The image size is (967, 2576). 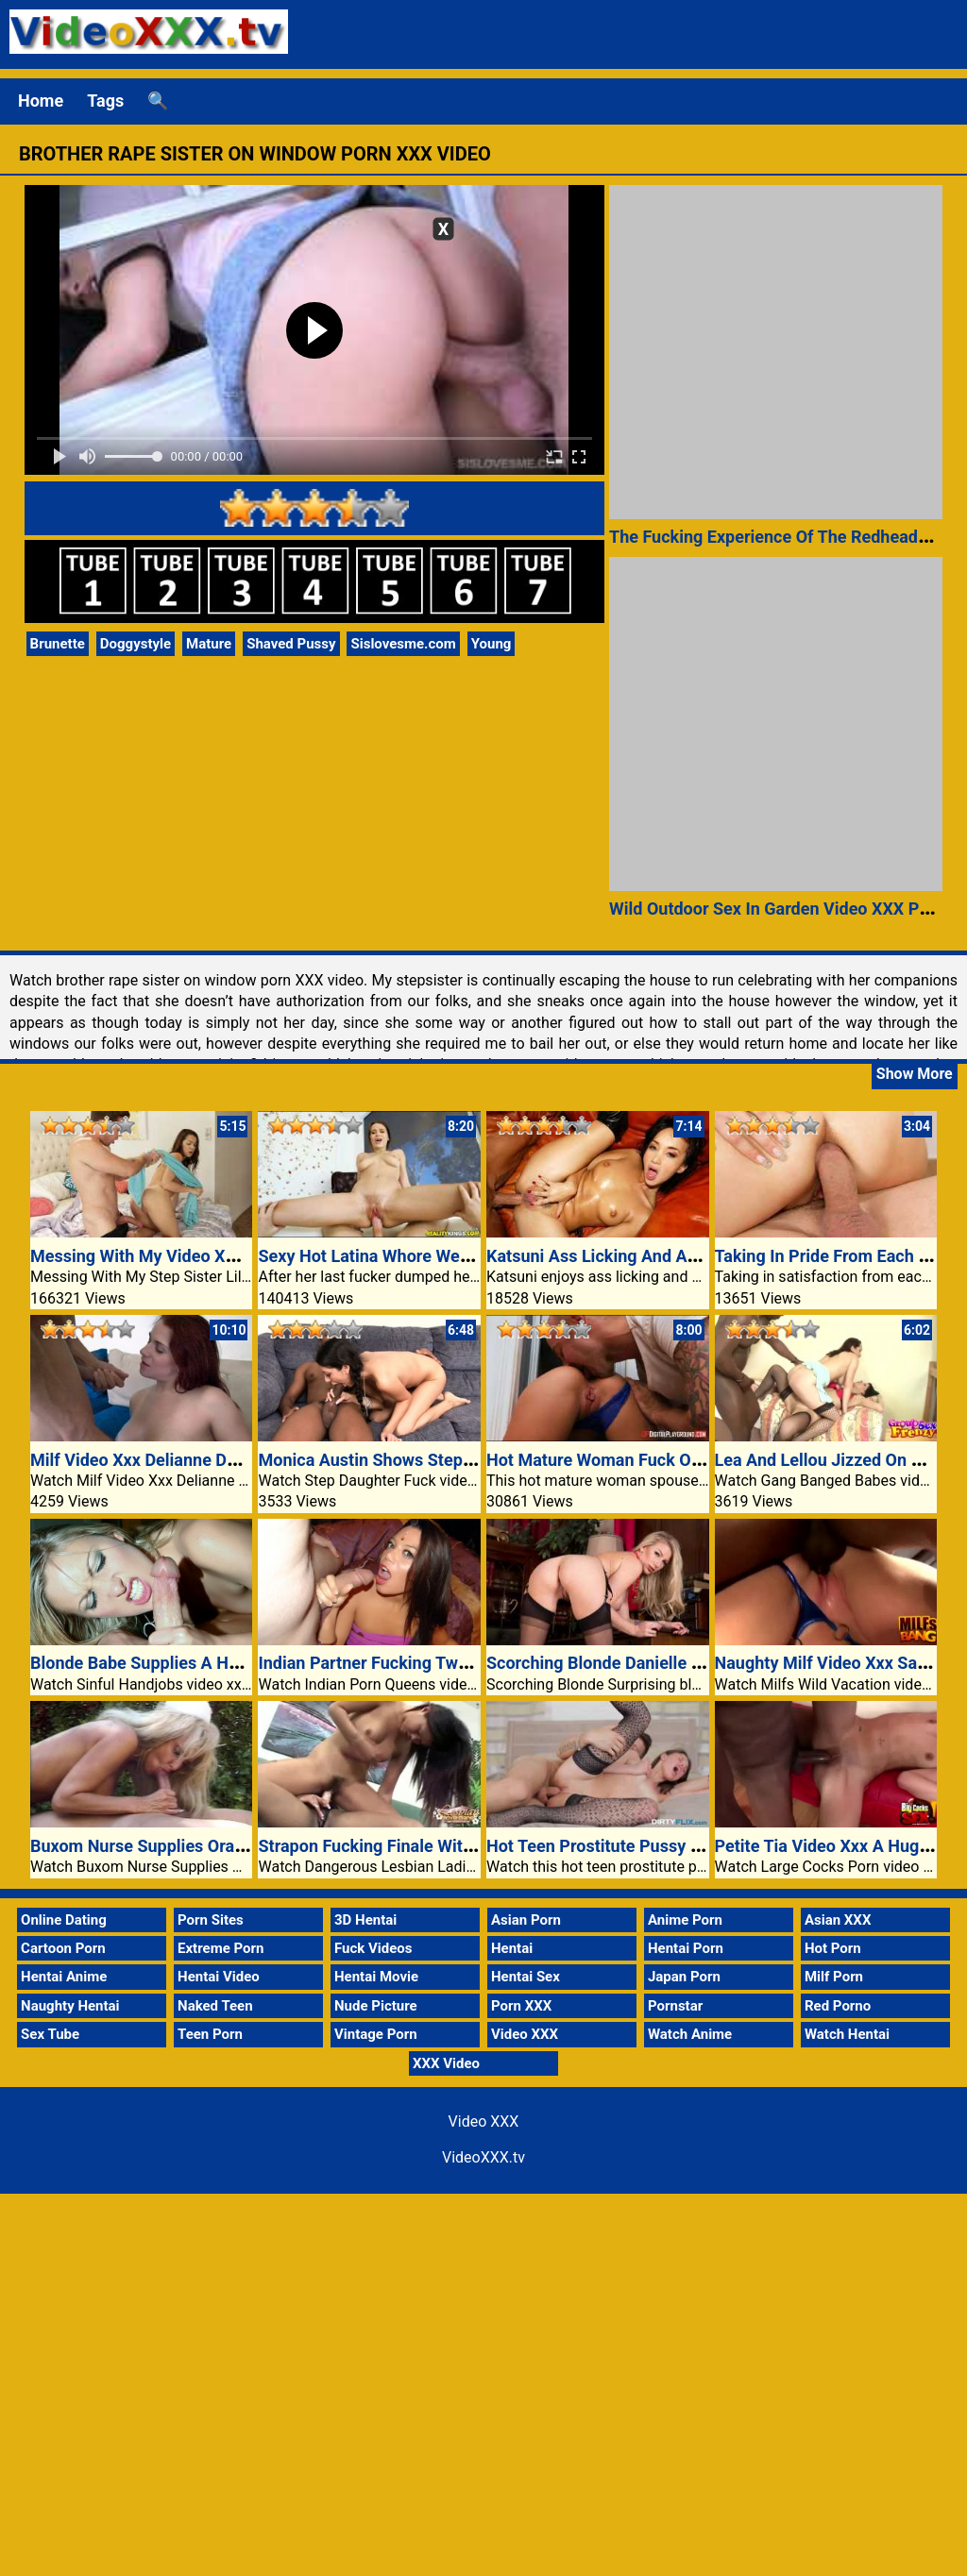 What do you see at coordinates (211, 1919) in the screenshot?
I see `Porn Sites` at bounding box center [211, 1919].